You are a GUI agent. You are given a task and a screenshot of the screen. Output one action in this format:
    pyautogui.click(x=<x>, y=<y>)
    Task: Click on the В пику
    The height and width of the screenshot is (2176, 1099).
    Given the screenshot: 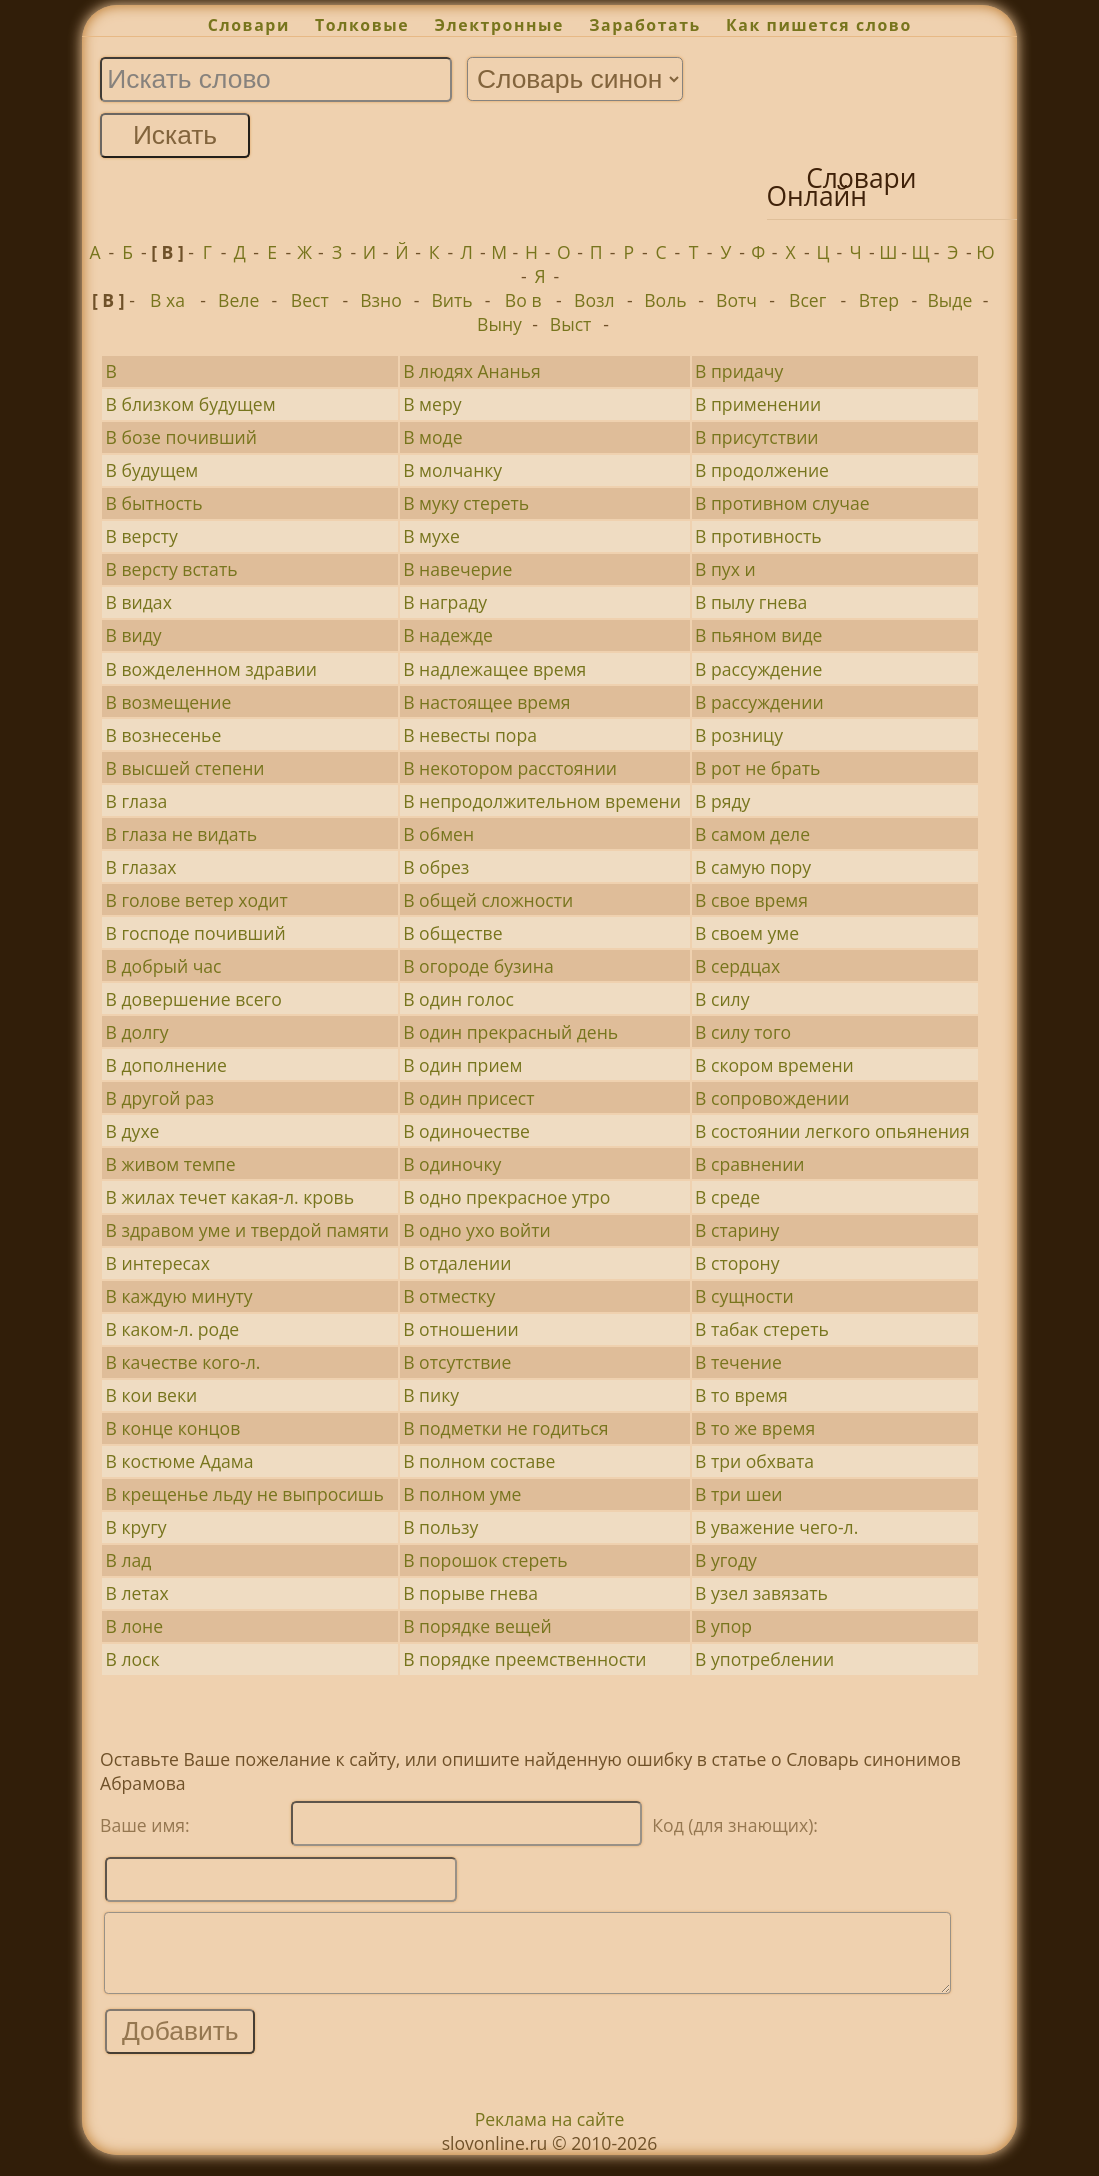 What is the action you would take?
    pyautogui.click(x=431, y=1395)
    